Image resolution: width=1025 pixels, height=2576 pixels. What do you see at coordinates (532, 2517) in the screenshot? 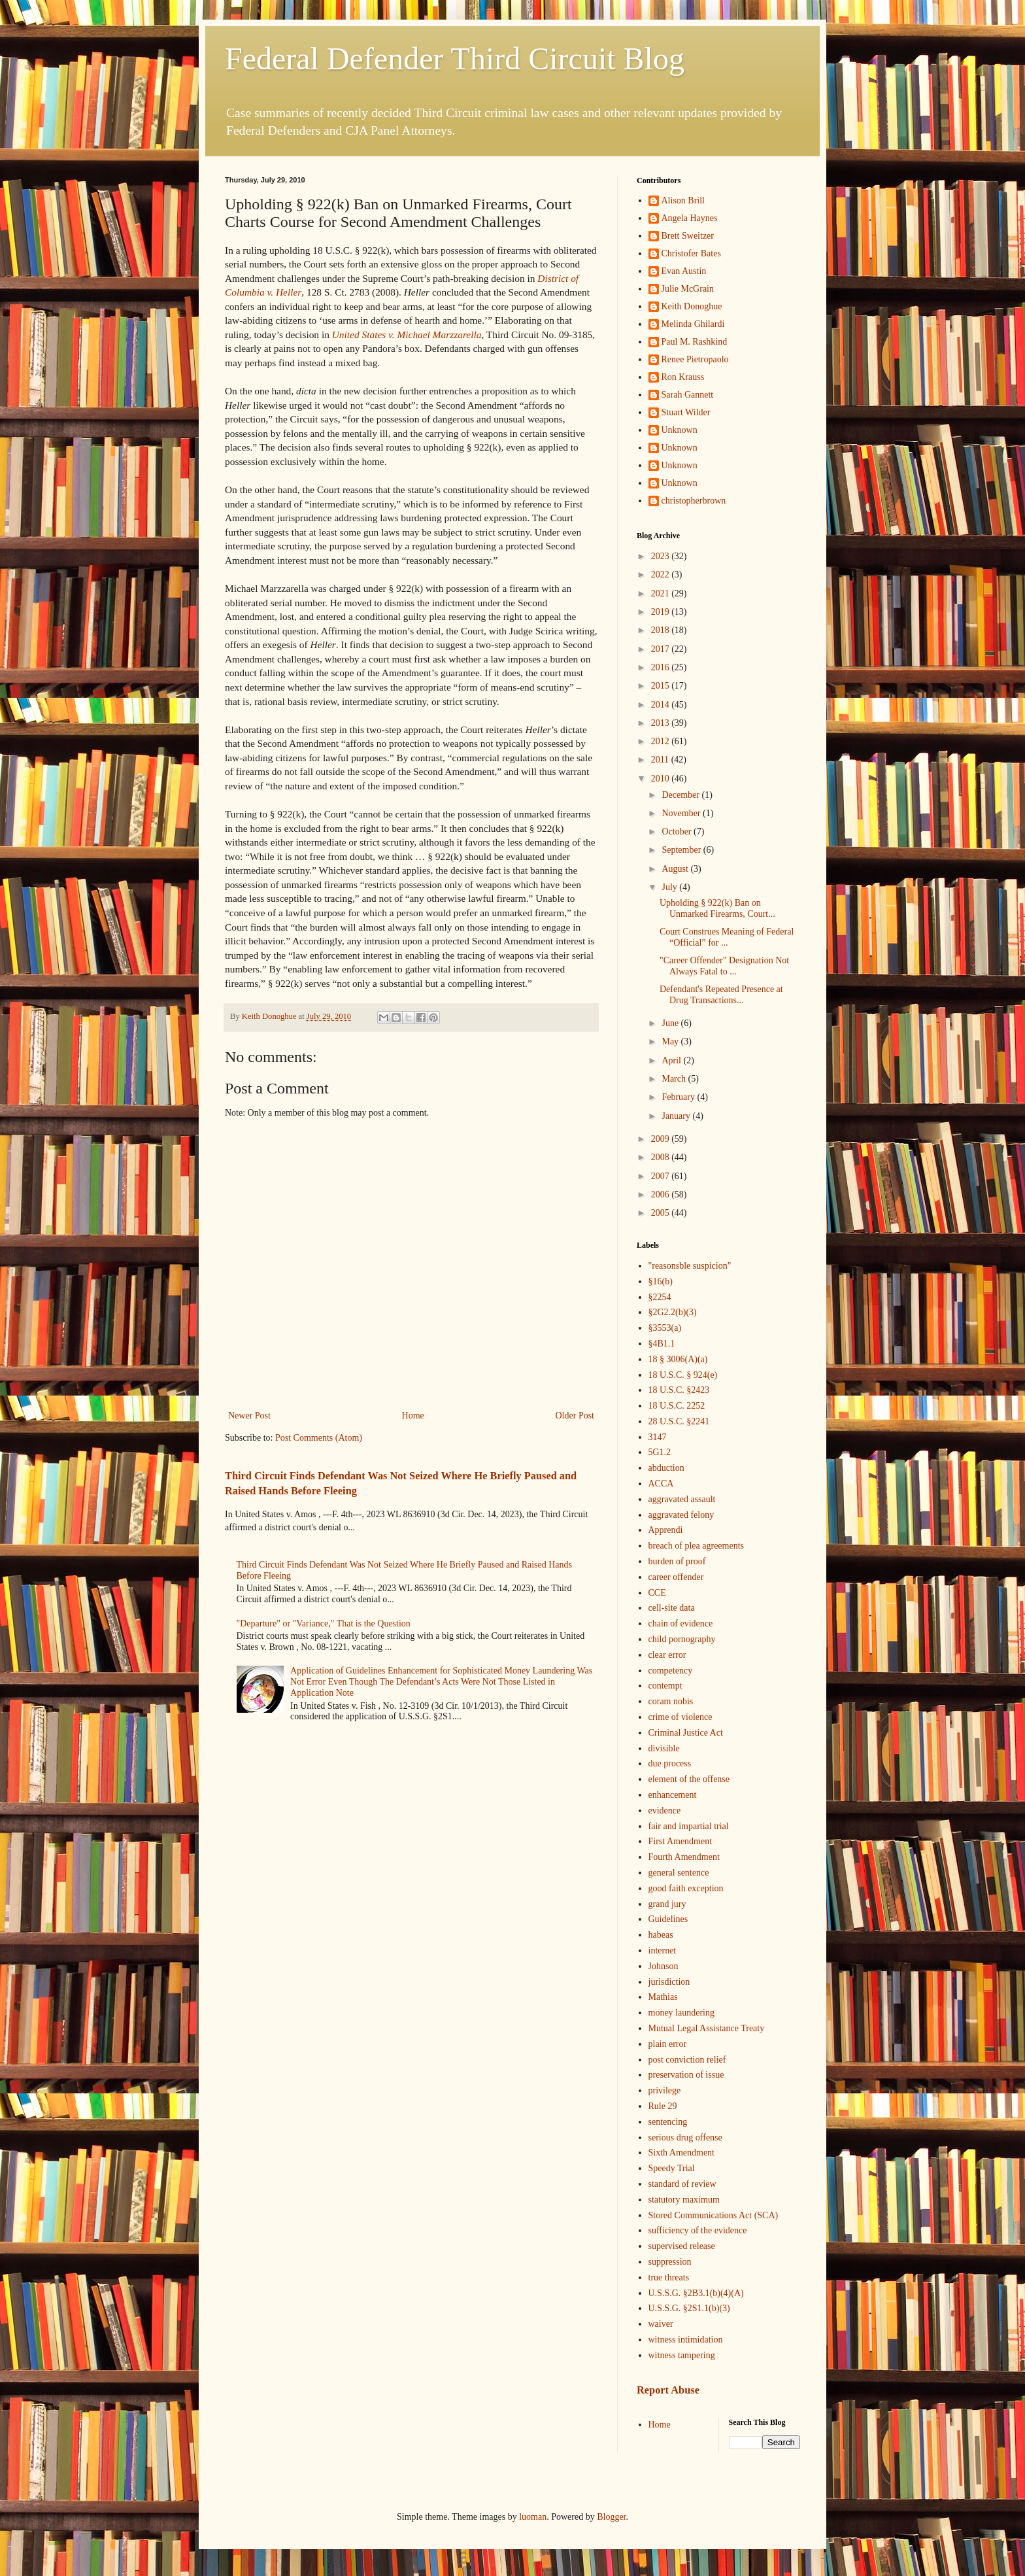
I see `luoman` at bounding box center [532, 2517].